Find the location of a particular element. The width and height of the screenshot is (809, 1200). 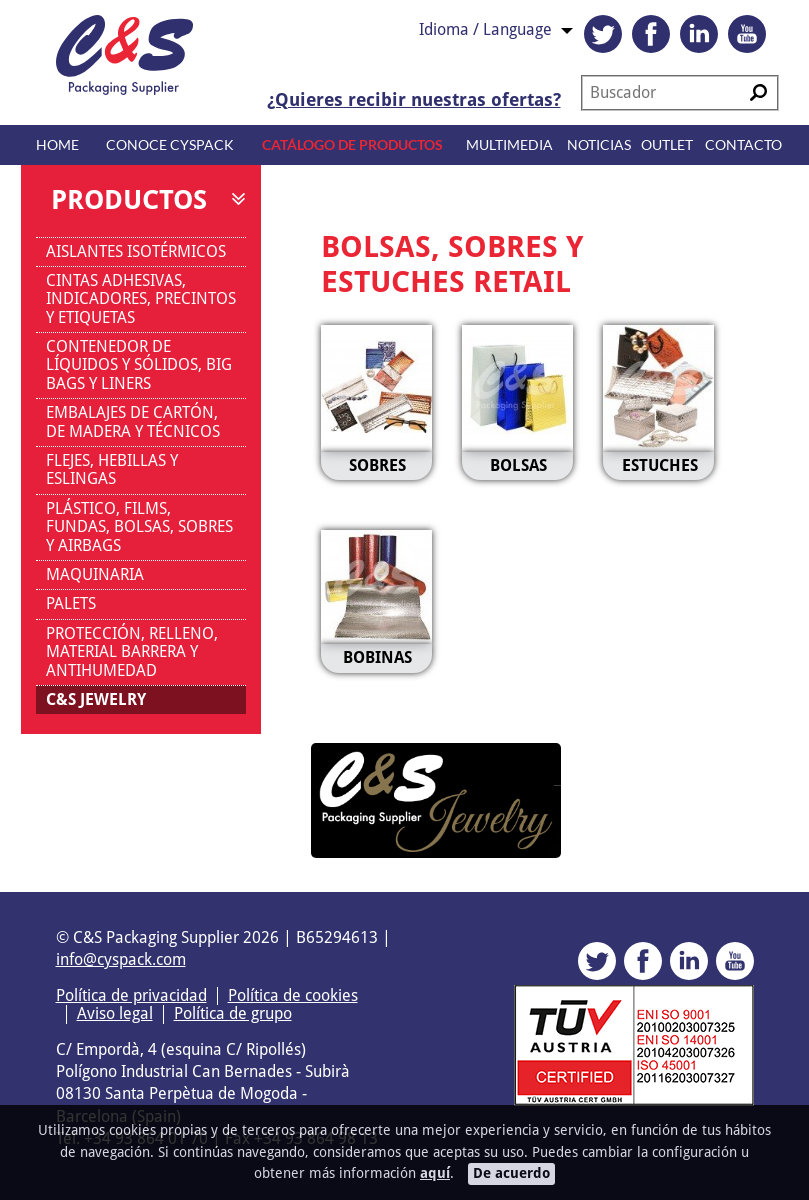

EMBALAJES DE CARTÓN, DE MADERA Y TÉCNICOS is located at coordinates (133, 421).